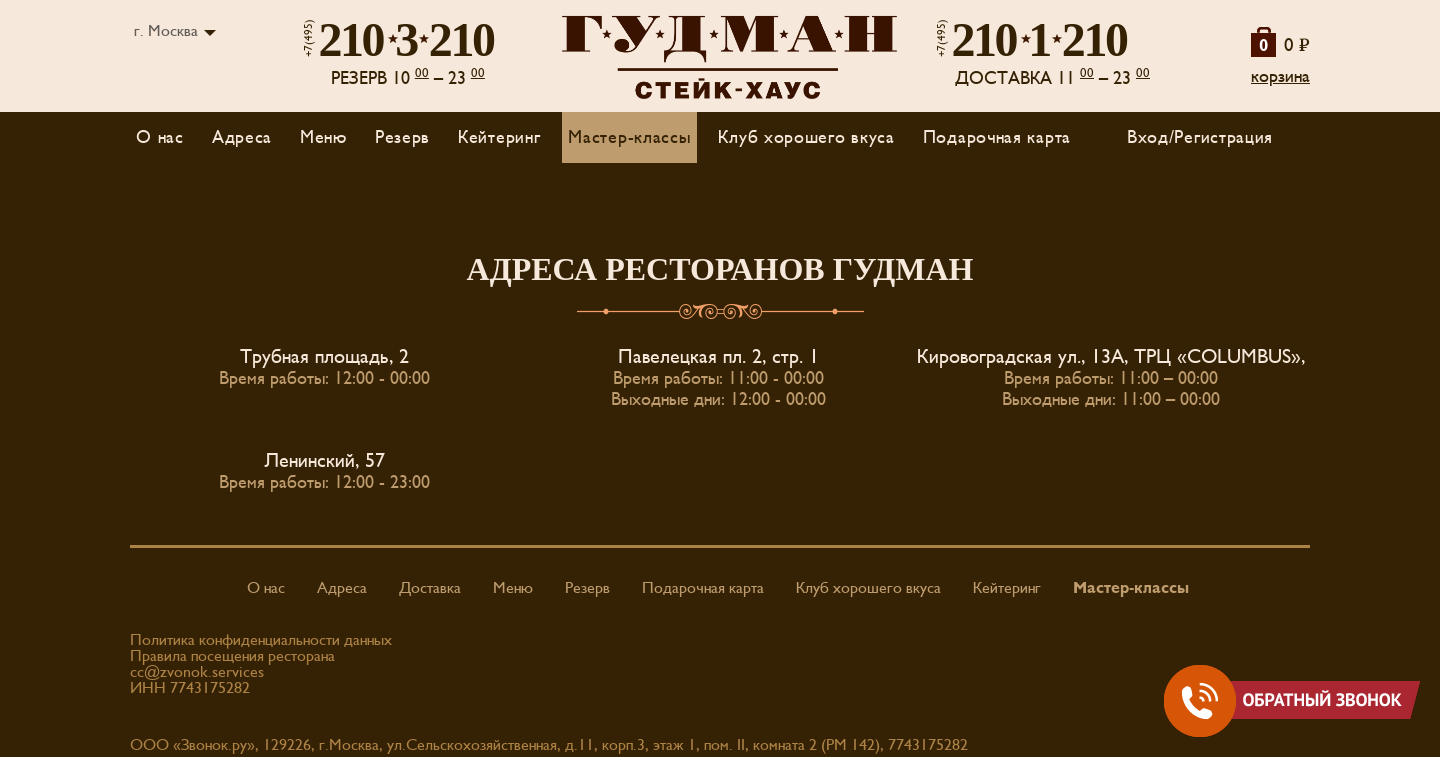 The height and width of the screenshot is (757, 1440). I want to click on Подарочная карта, so click(997, 137).